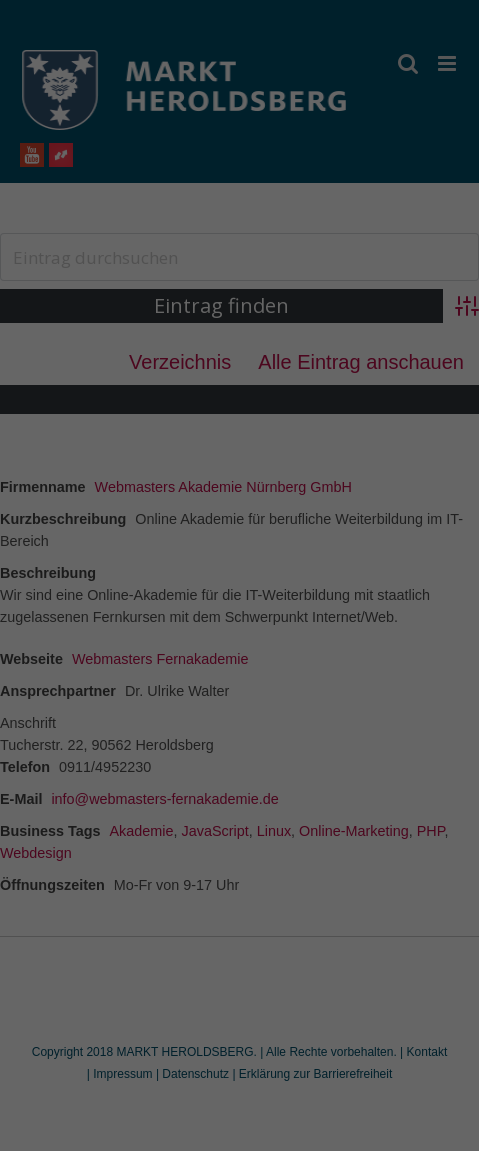 The height and width of the screenshot is (1151, 479). I want to click on Externe Medien, so click(336, 635).